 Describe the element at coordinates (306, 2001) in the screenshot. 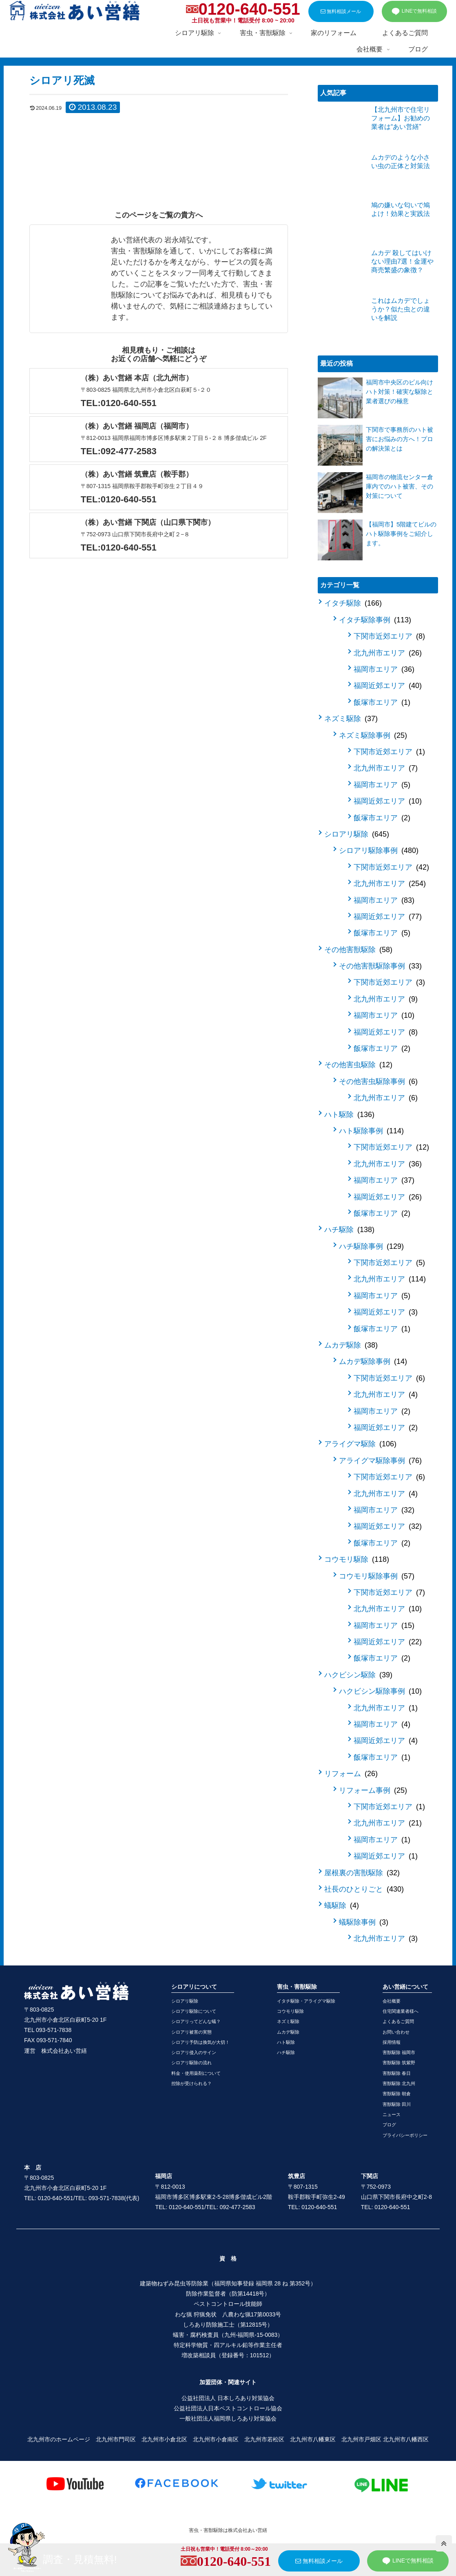

I see `イタチ駆除・アライグマ駆除` at that location.